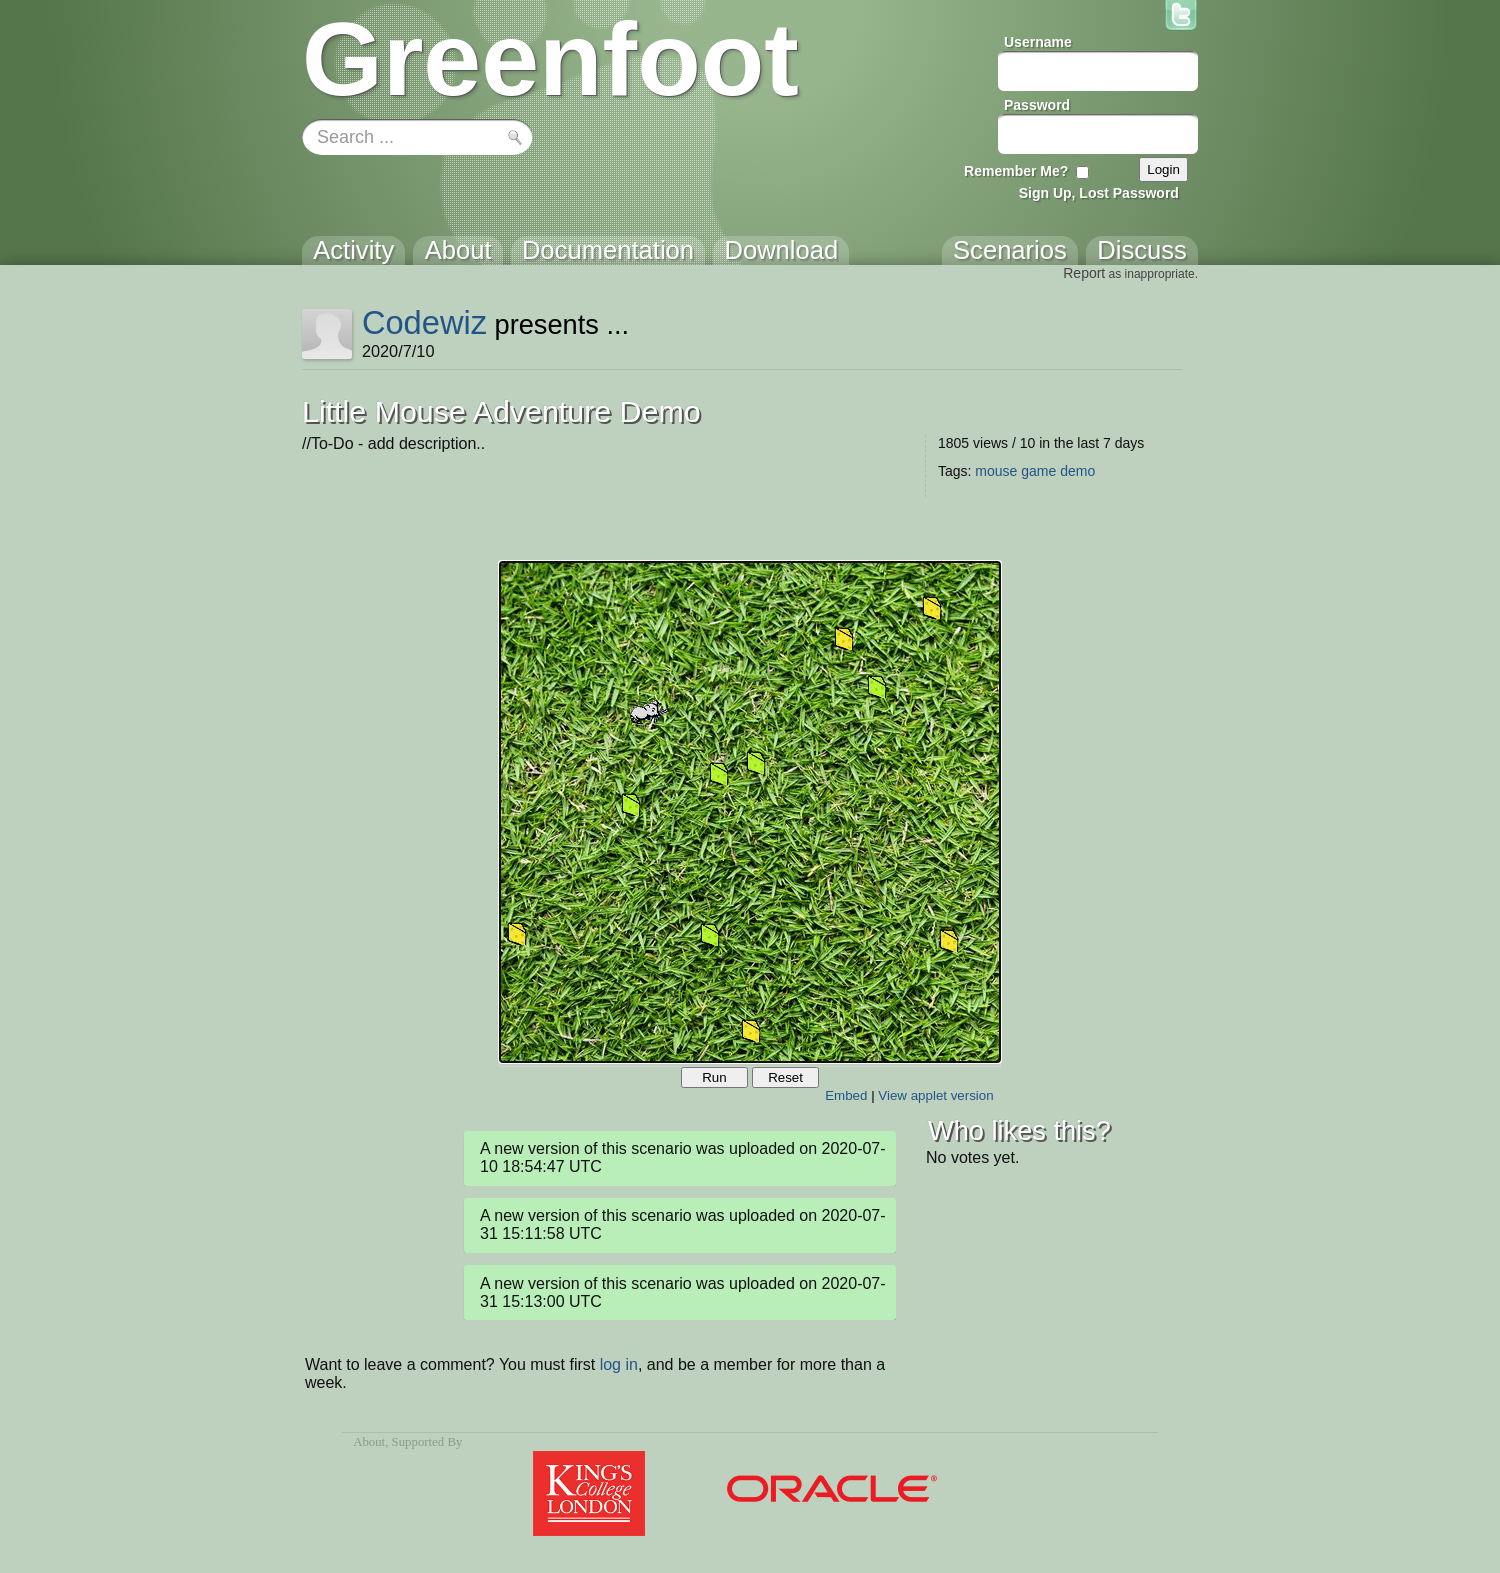 This screenshot has width=1500, height=1573. I want to click on Report, so click(1084, 273).